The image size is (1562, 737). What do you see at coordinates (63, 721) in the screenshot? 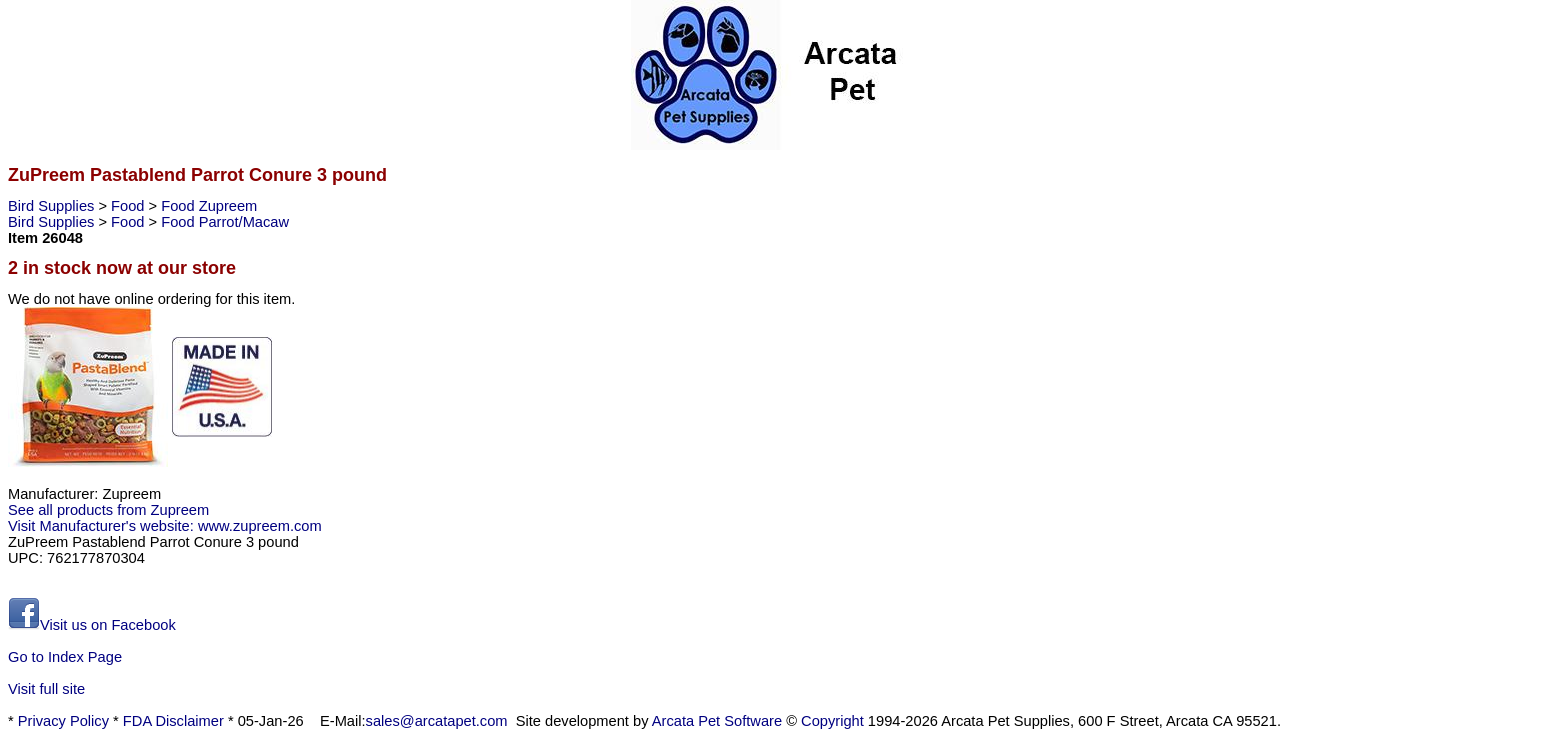
I see `Privacy Policy` at bounding box center [63, 721].